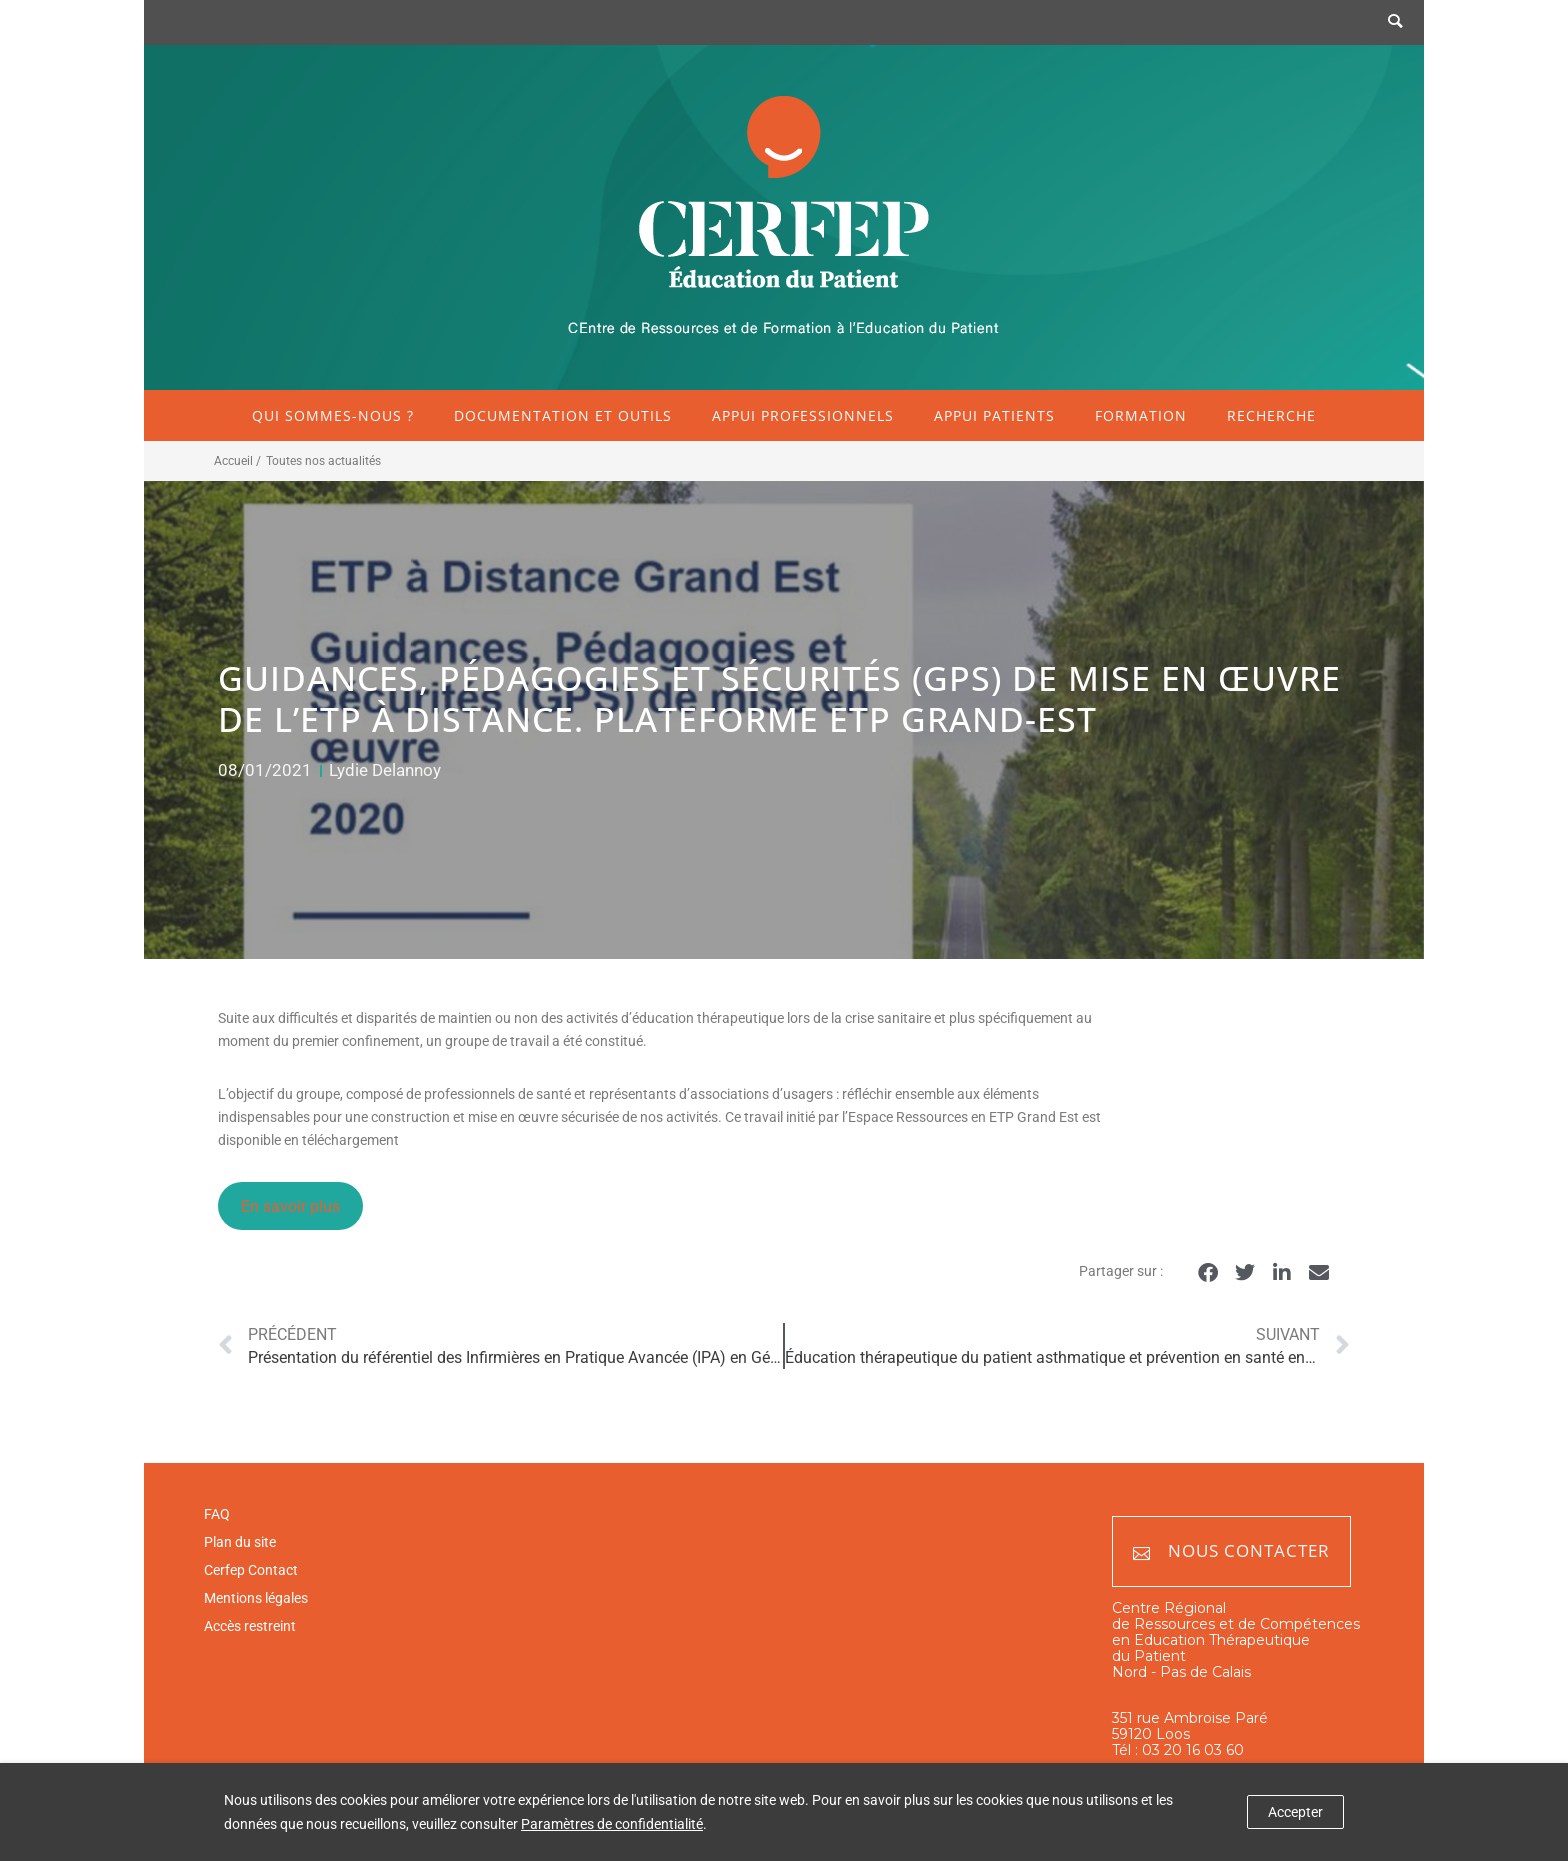 The image size is (1568, 1861). What do you see at coordinates (1271, 415) in the screenshot?
I see `Recherche` at bounding box center [1271, 415].